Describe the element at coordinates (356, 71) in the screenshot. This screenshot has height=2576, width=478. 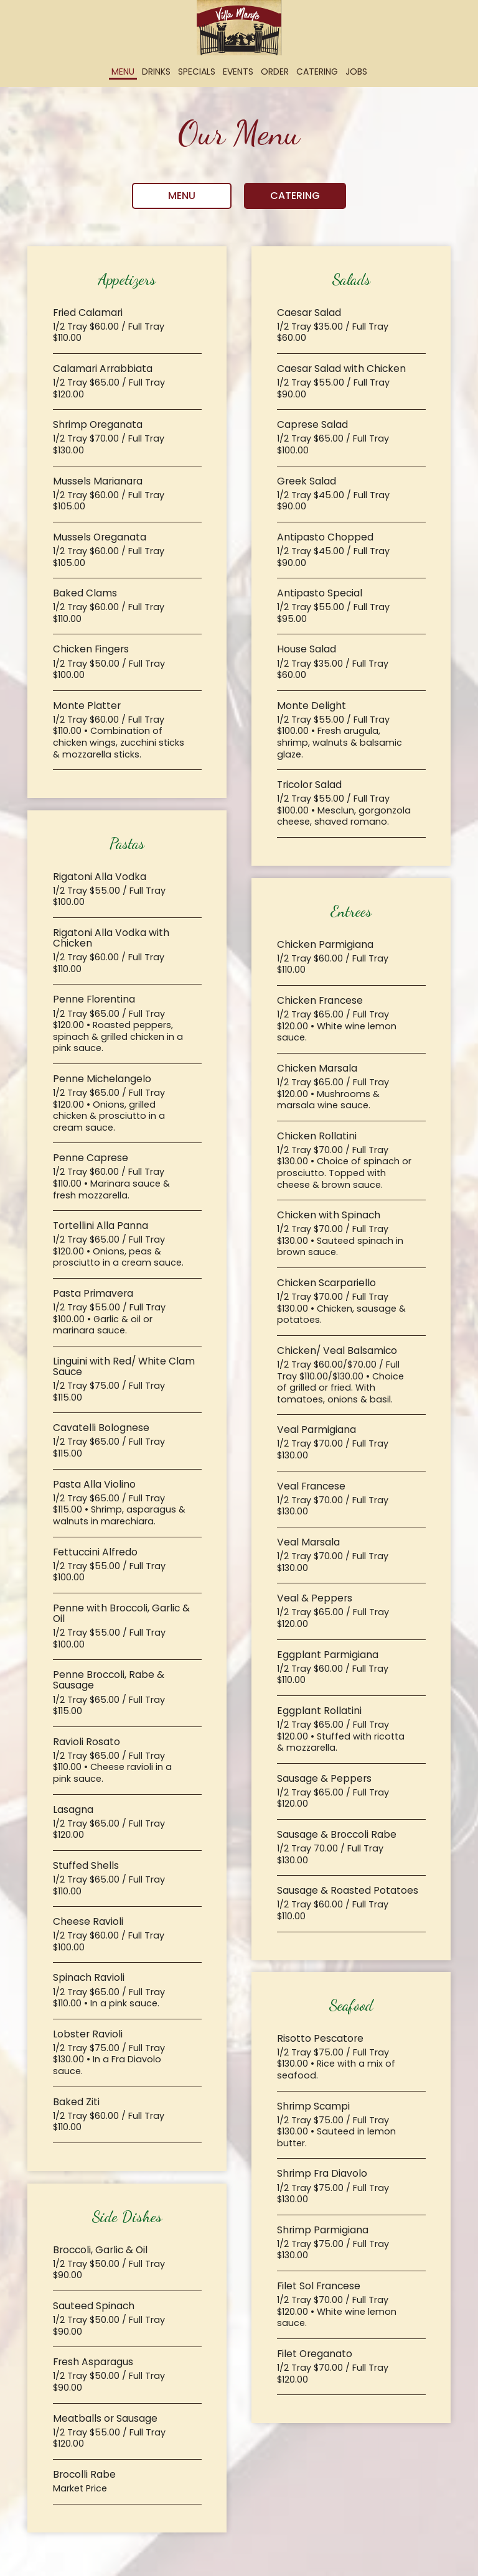
I see `Jobs` at that location.